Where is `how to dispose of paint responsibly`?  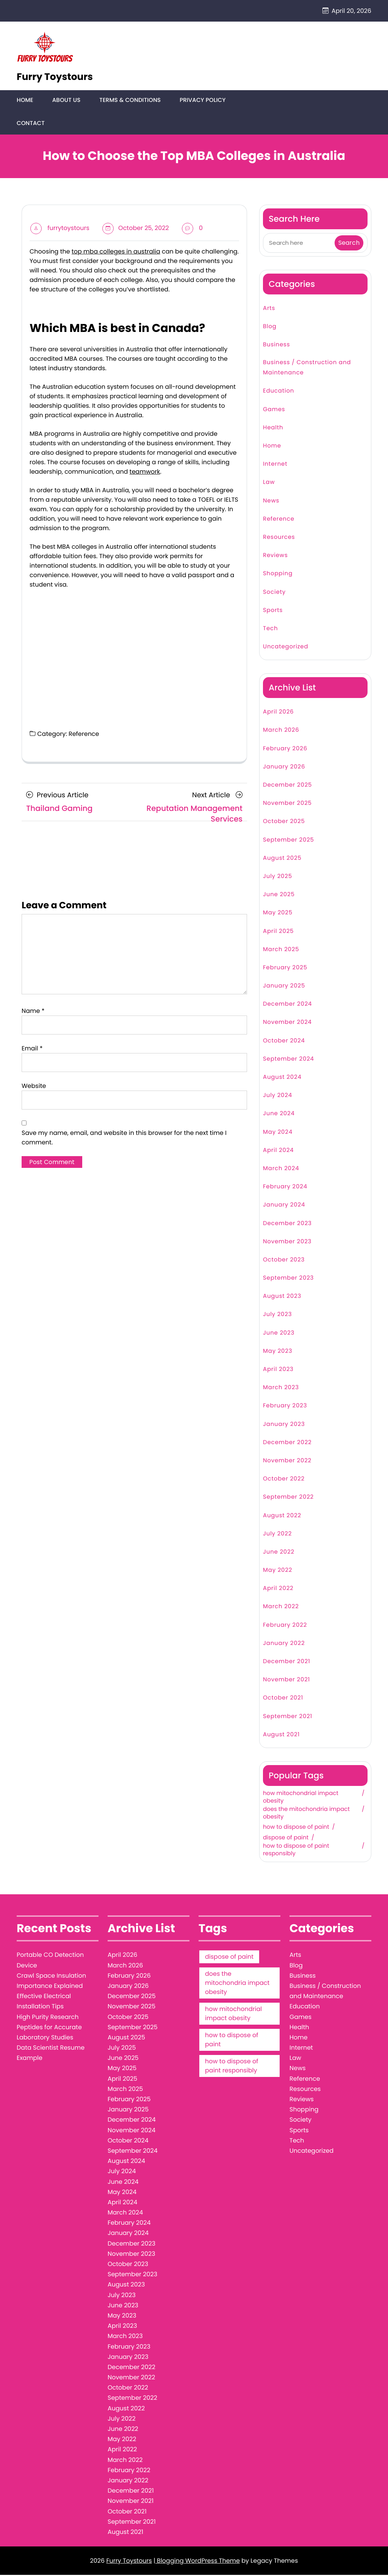
how to dispose of paint responsibly is located at coordinates (296, 1850).